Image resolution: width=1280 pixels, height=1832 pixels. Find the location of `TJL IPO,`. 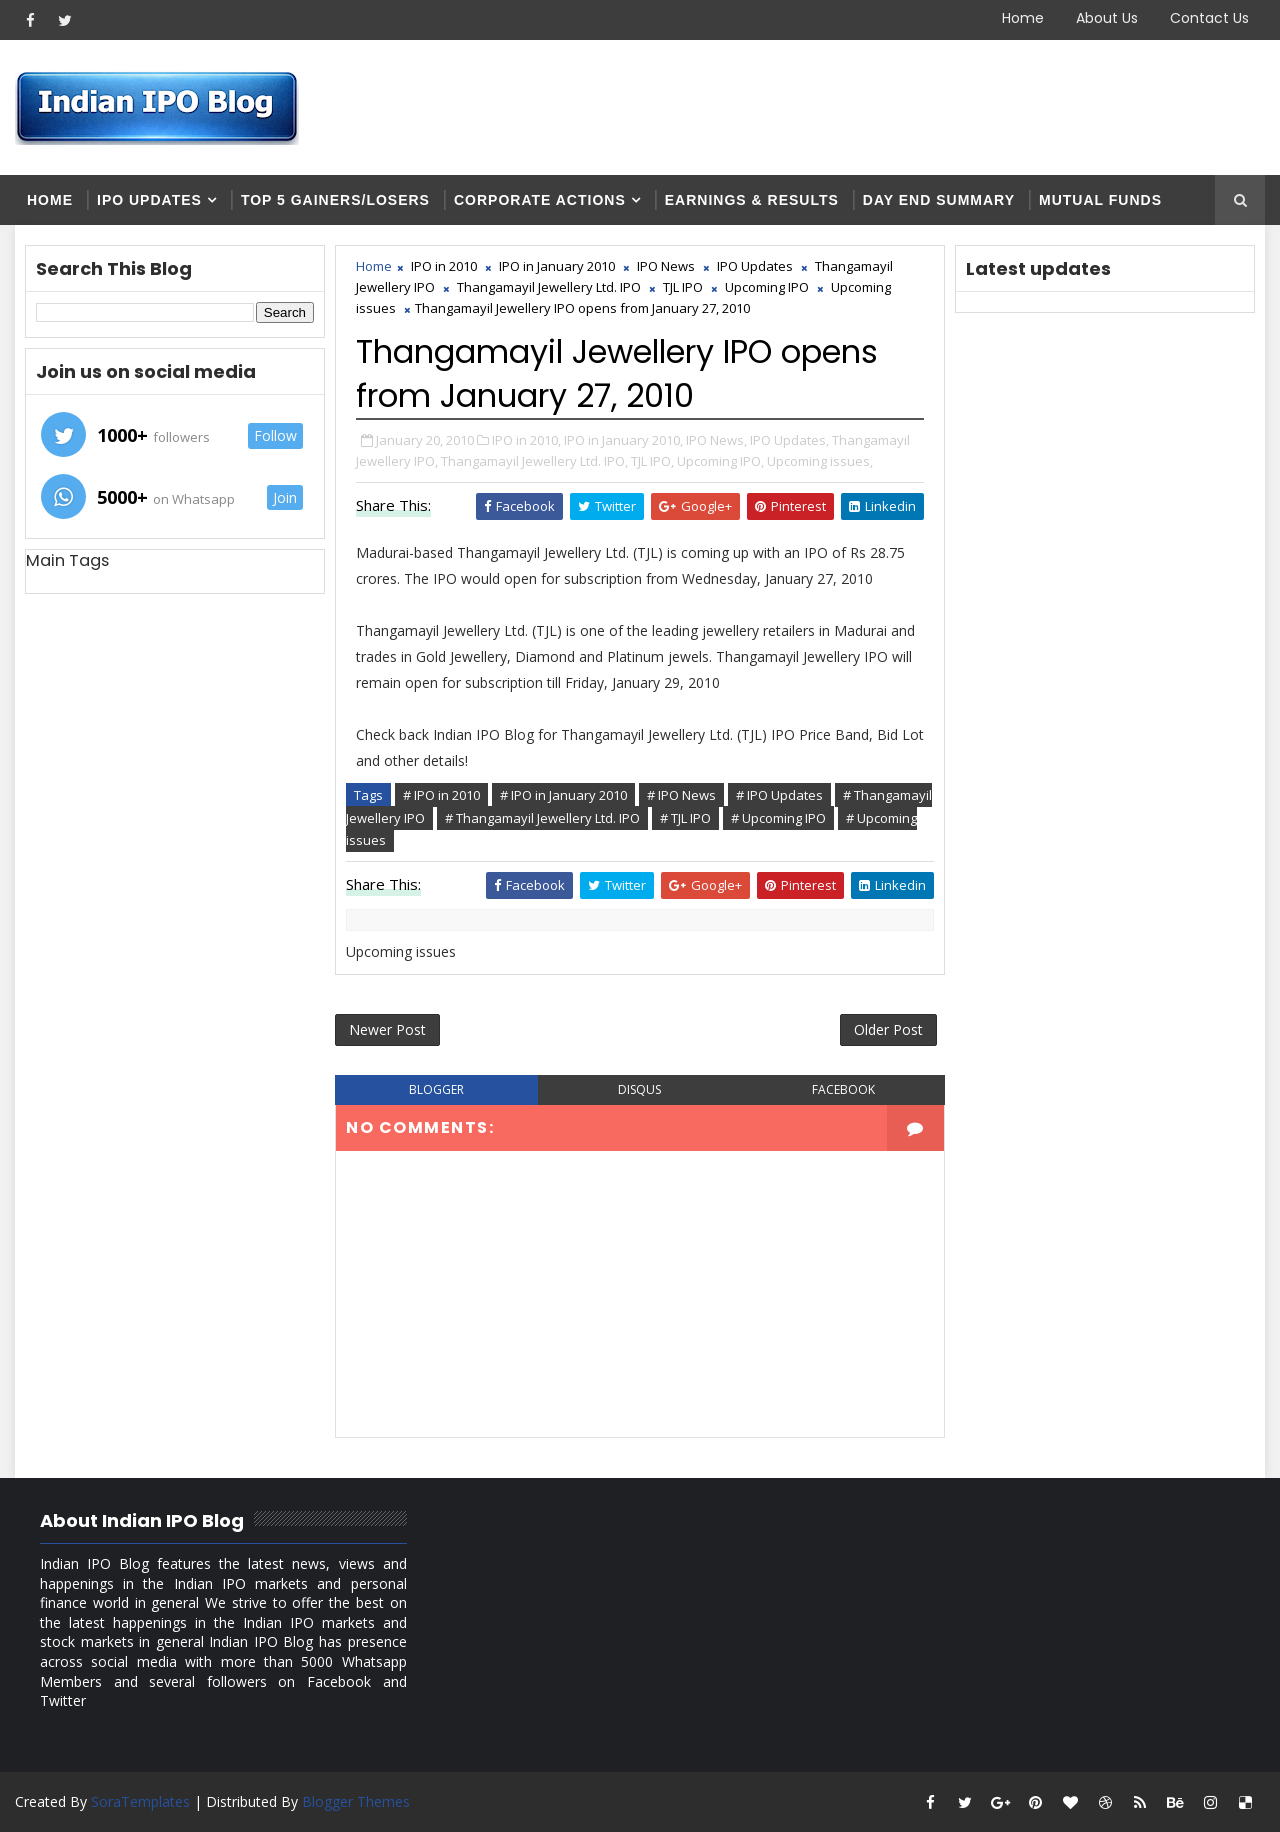

TJL IPO, is located at coordinates (652, 461).